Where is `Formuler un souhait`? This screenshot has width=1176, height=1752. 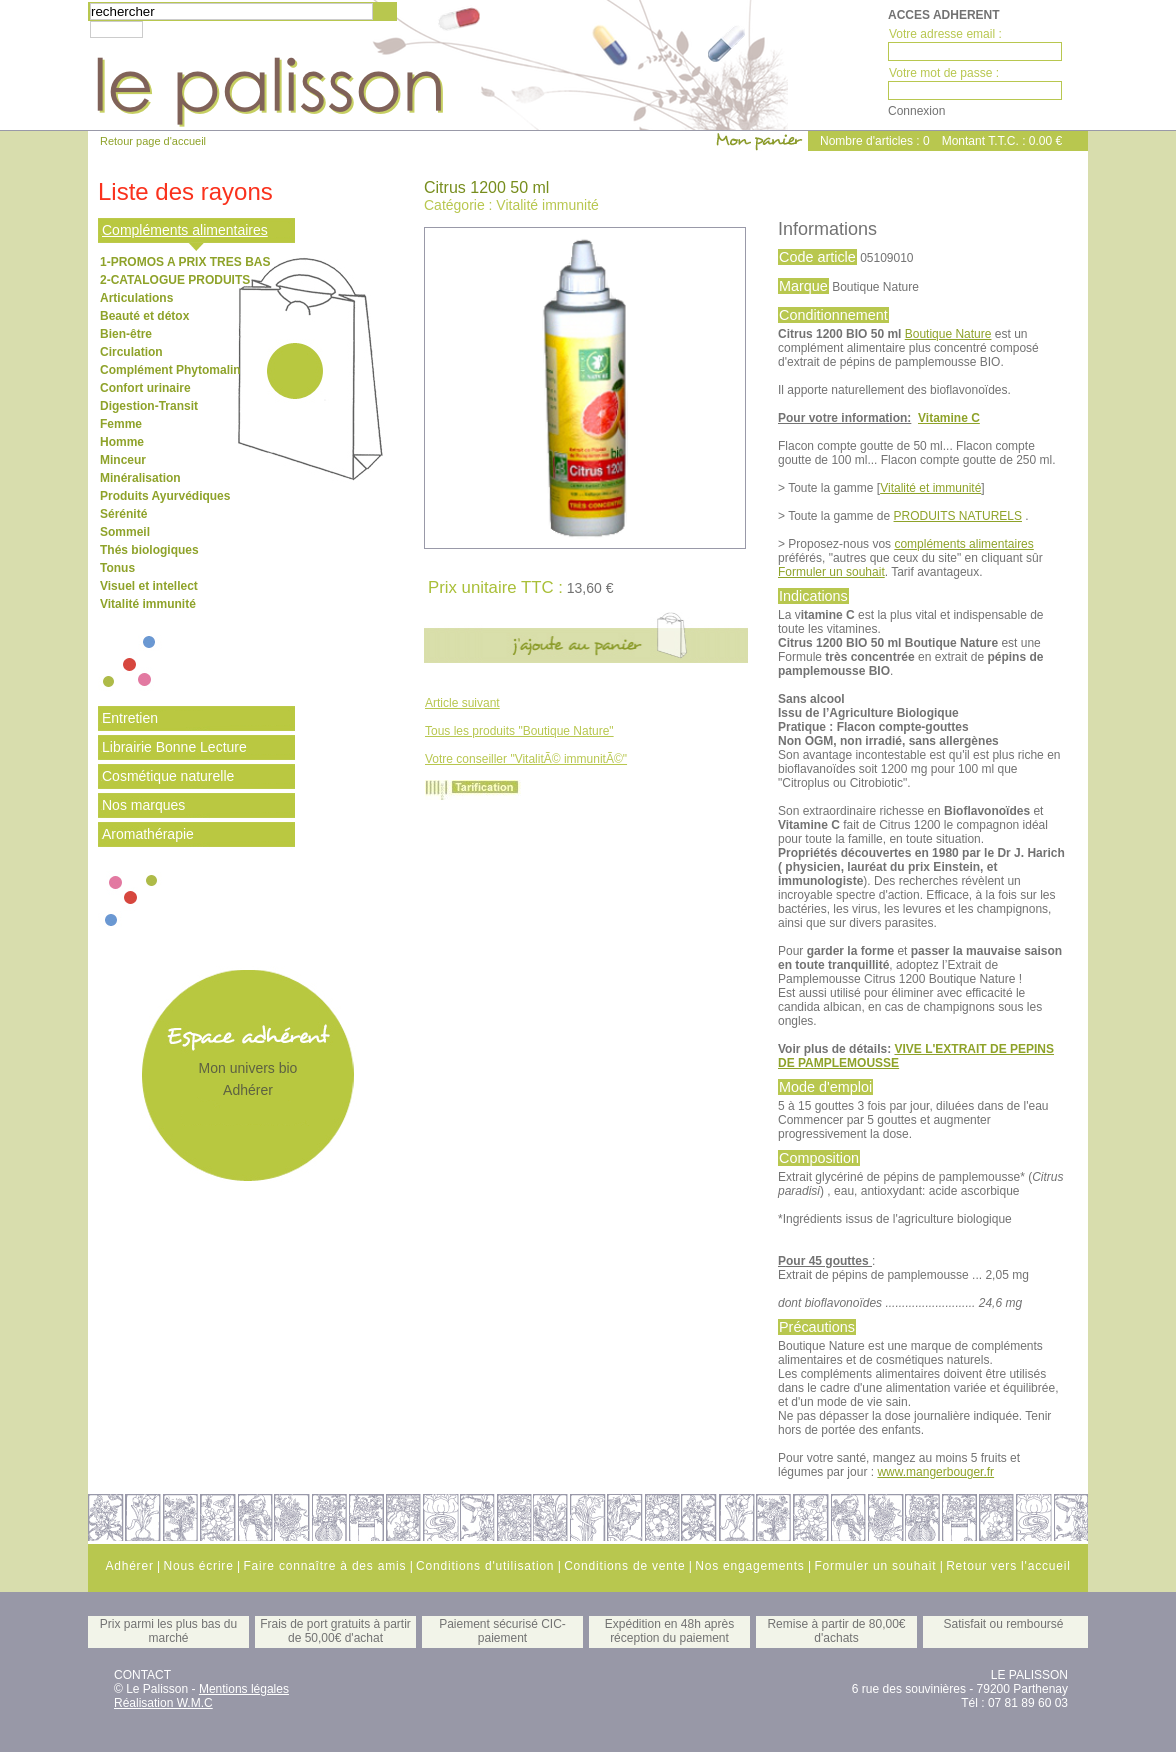
Formuler un souhait is located at coordinates (831, 572).